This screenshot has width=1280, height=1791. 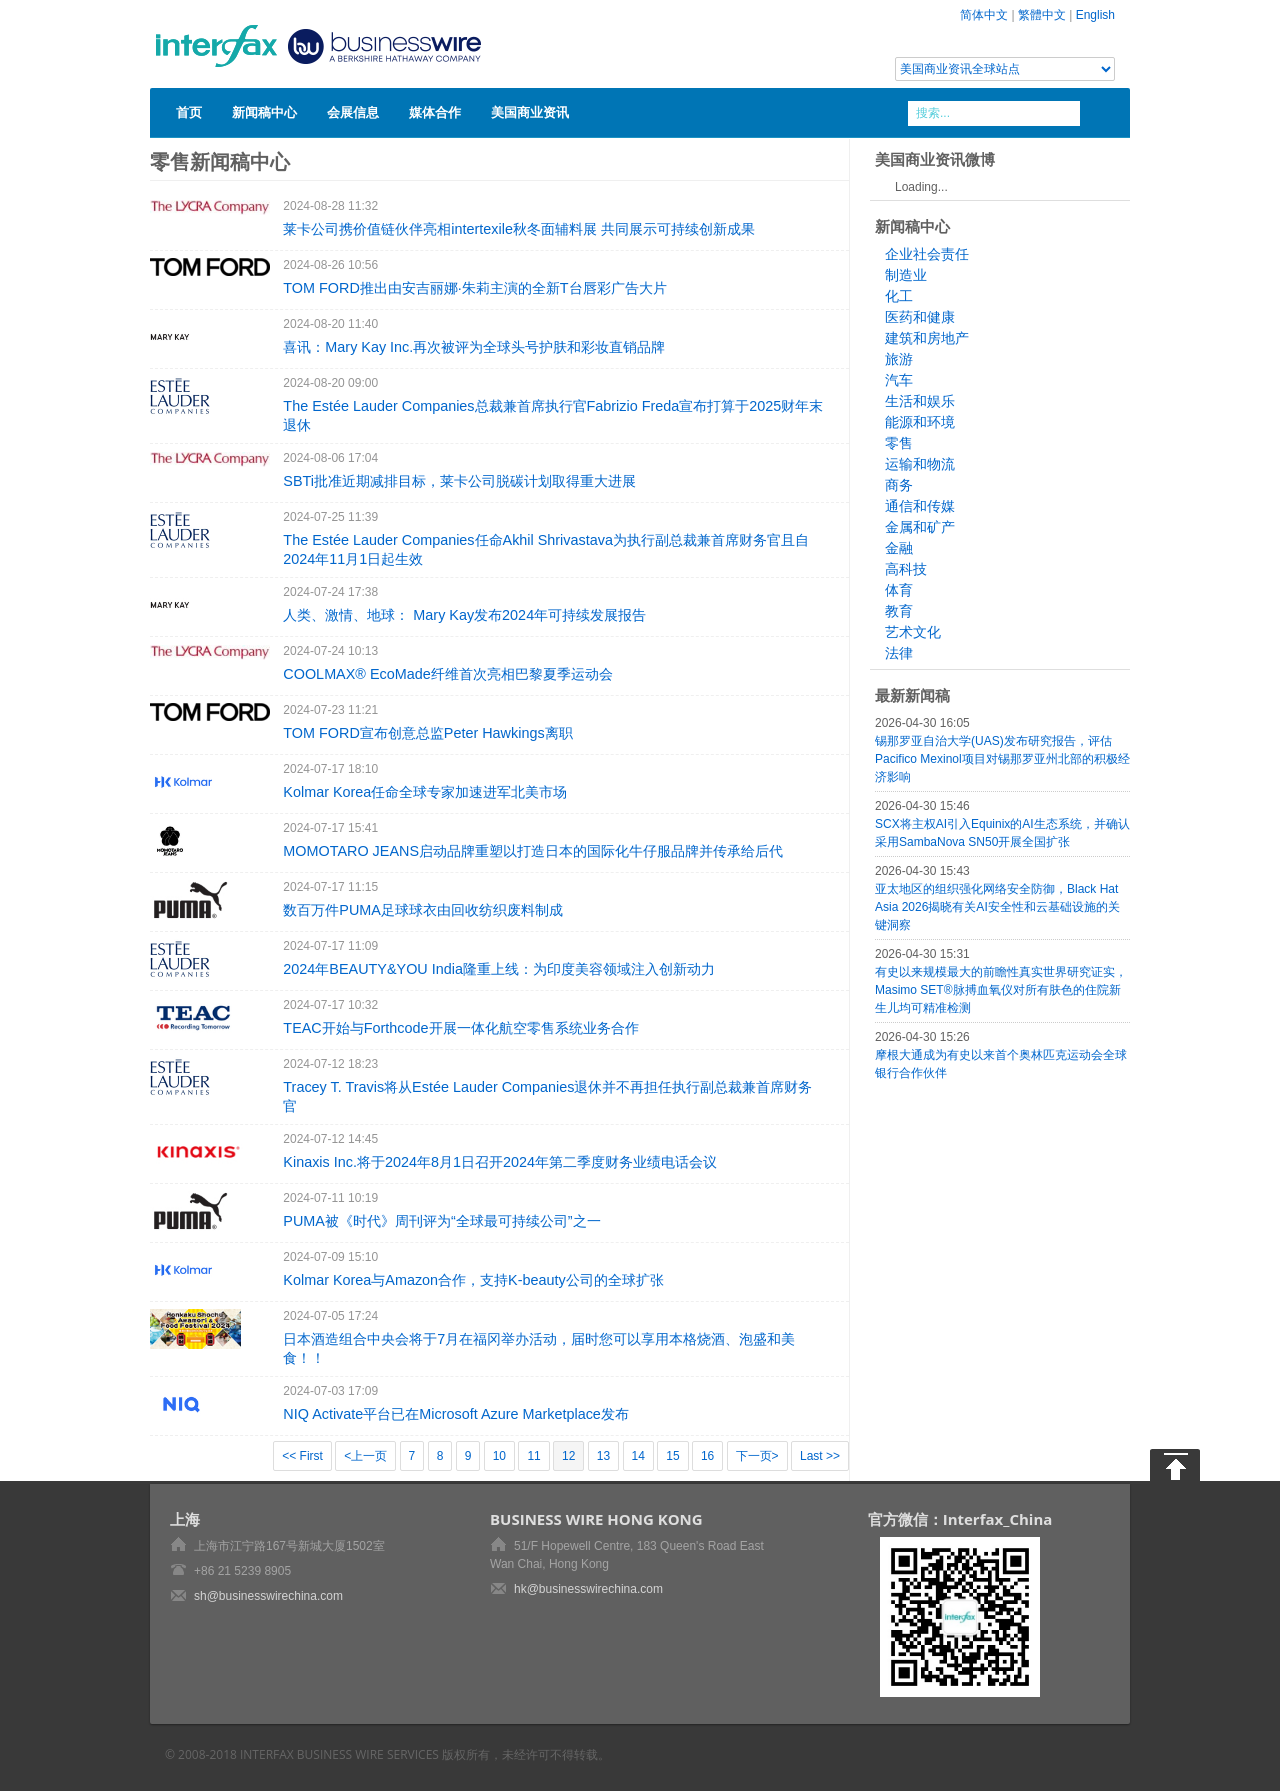 I want to click on 首页, so click(x=189, y=112).